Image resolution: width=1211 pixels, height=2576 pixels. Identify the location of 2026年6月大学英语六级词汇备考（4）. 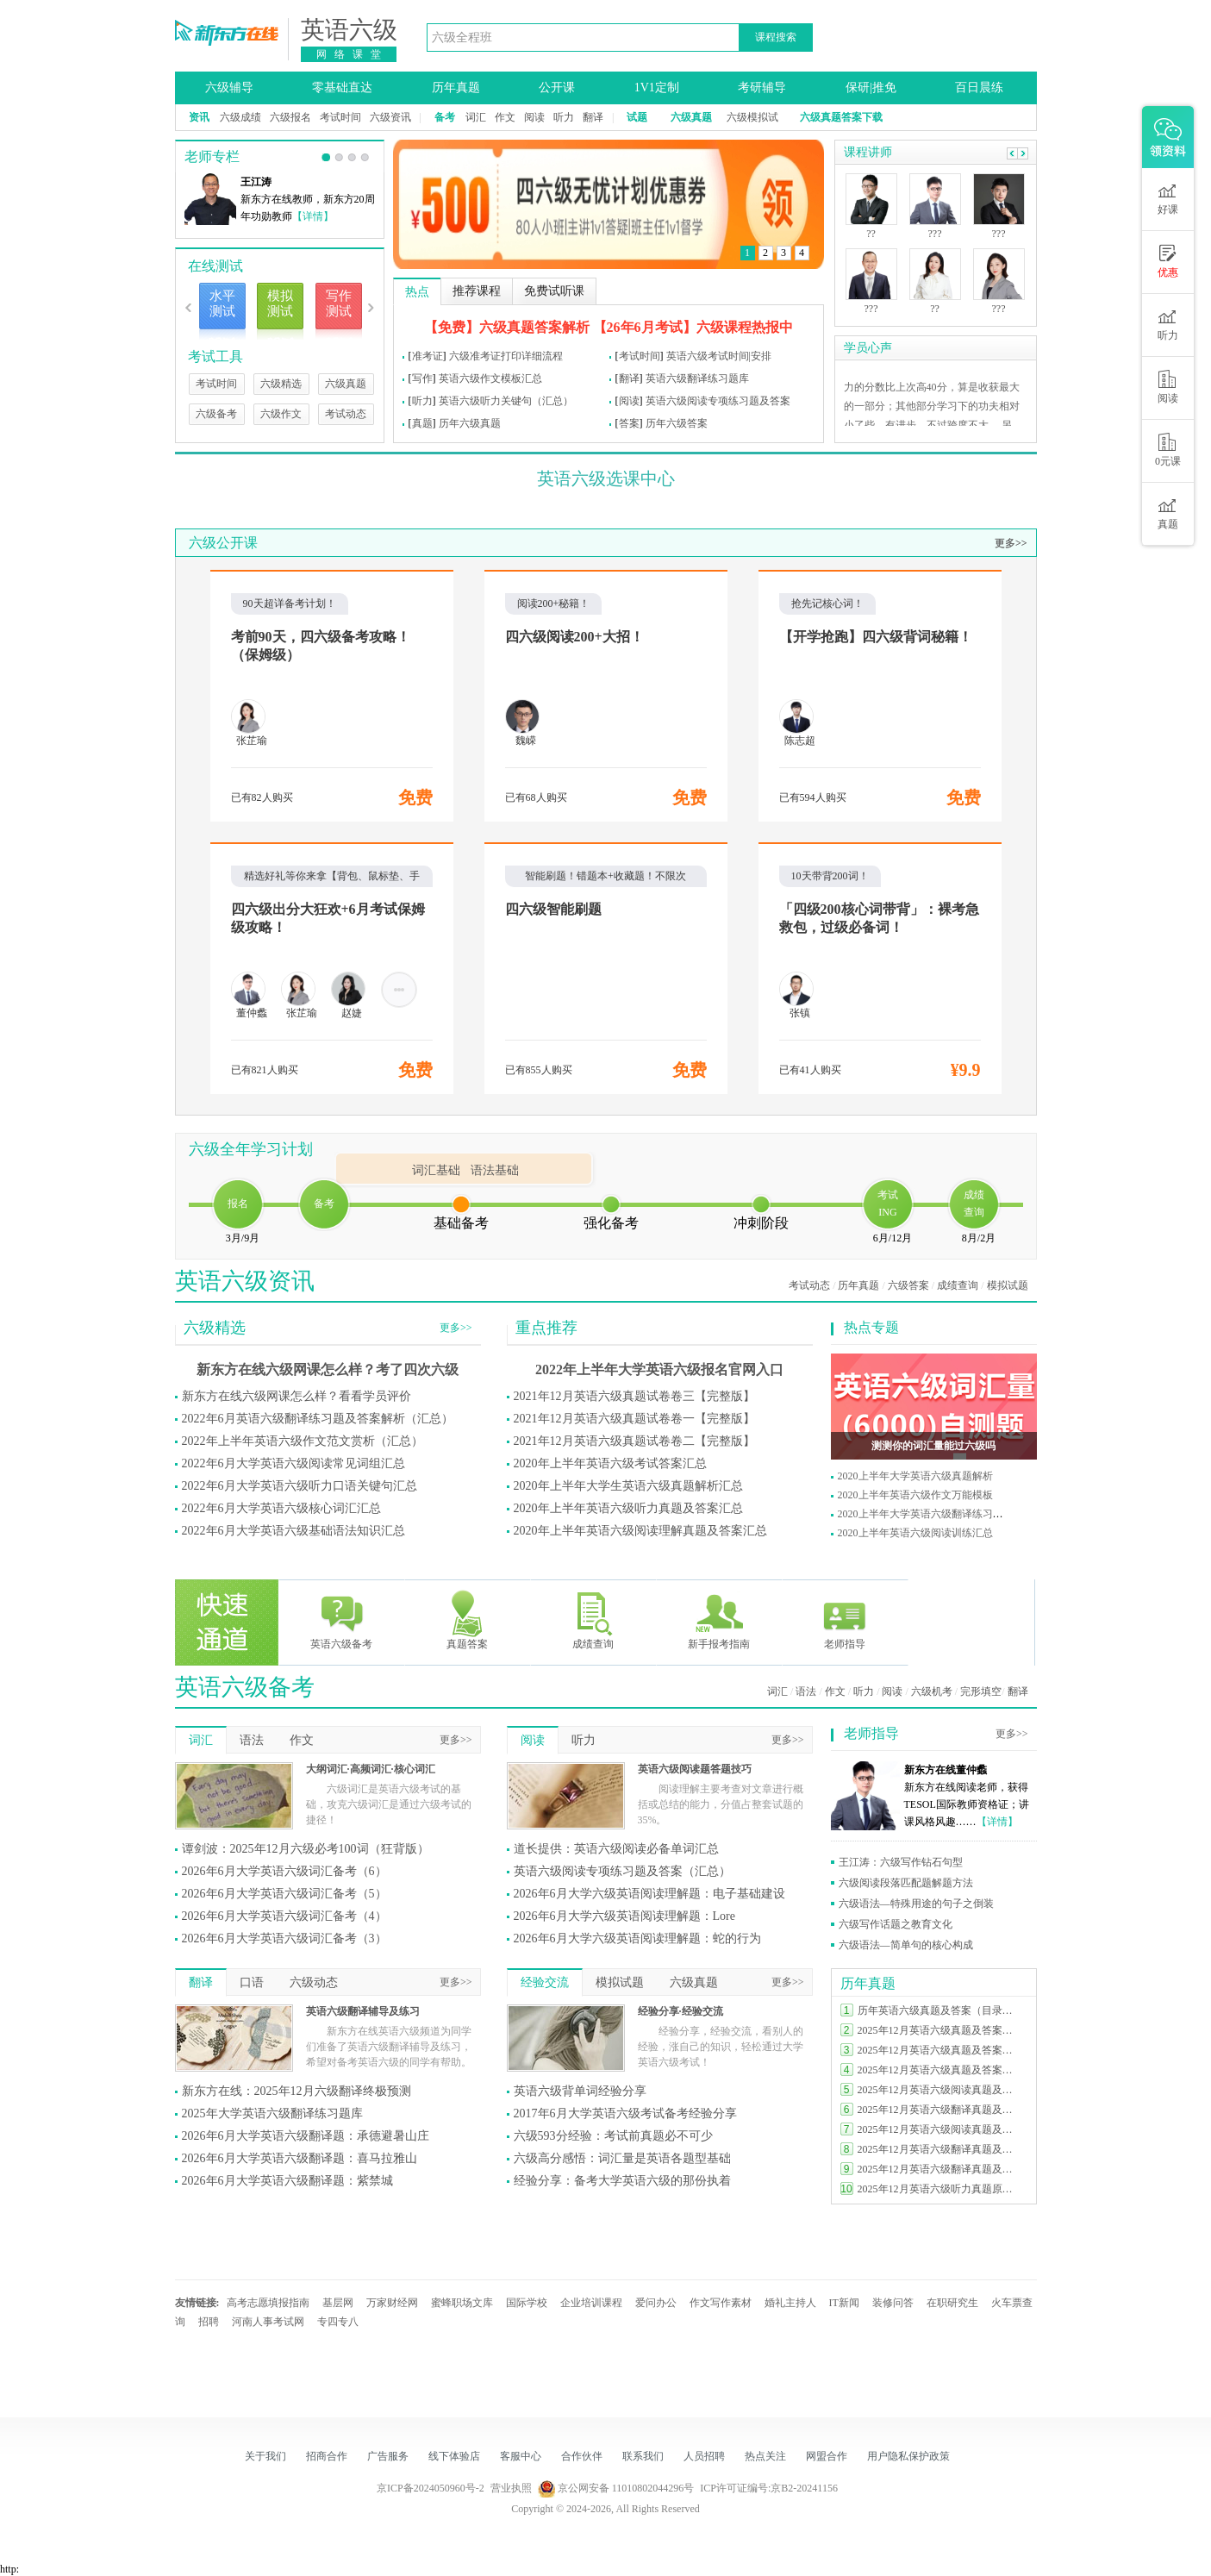
(284, 1916).